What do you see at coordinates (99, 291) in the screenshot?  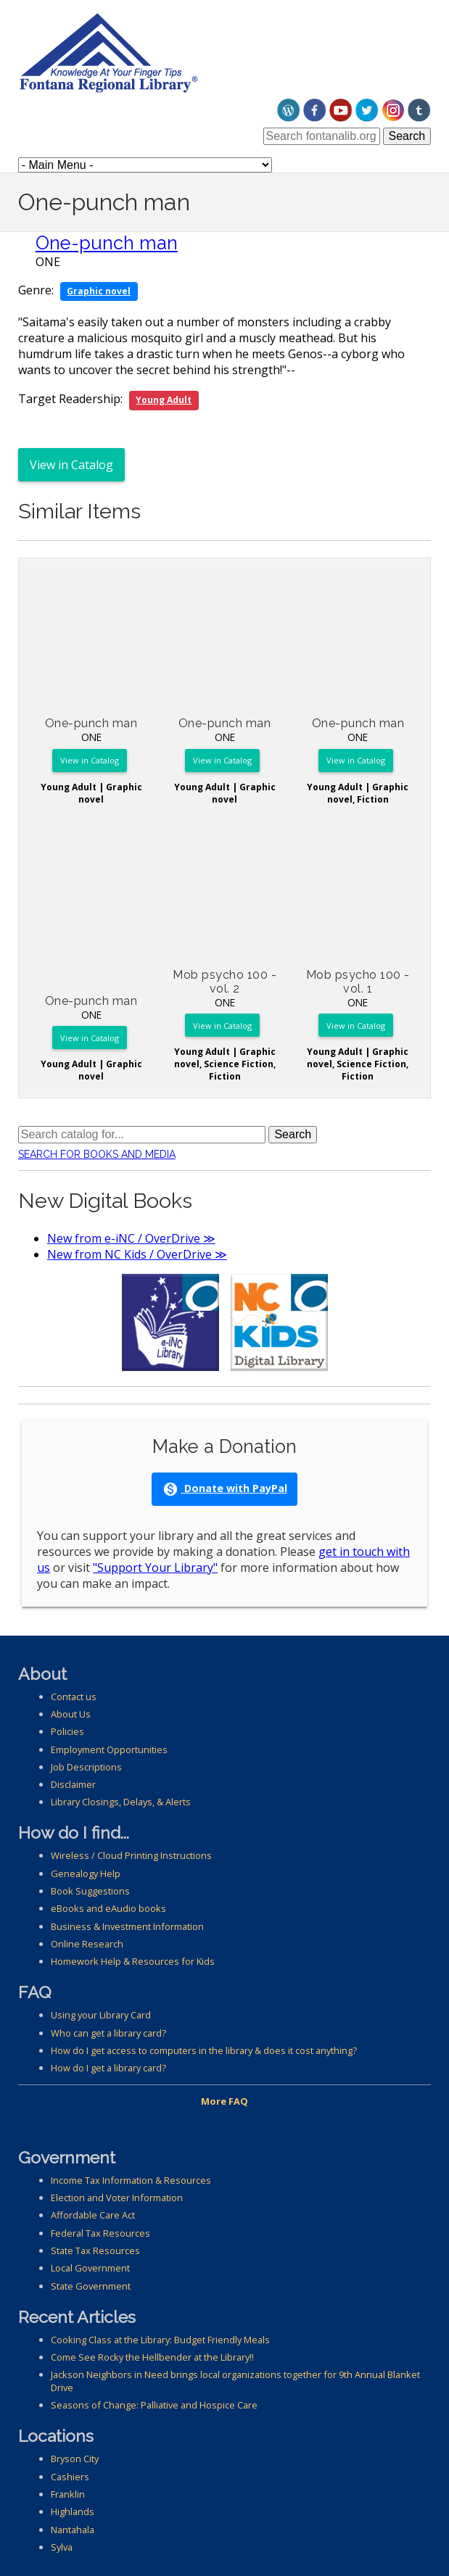 I see `Graphic novel` at bounding box center [99, 291].